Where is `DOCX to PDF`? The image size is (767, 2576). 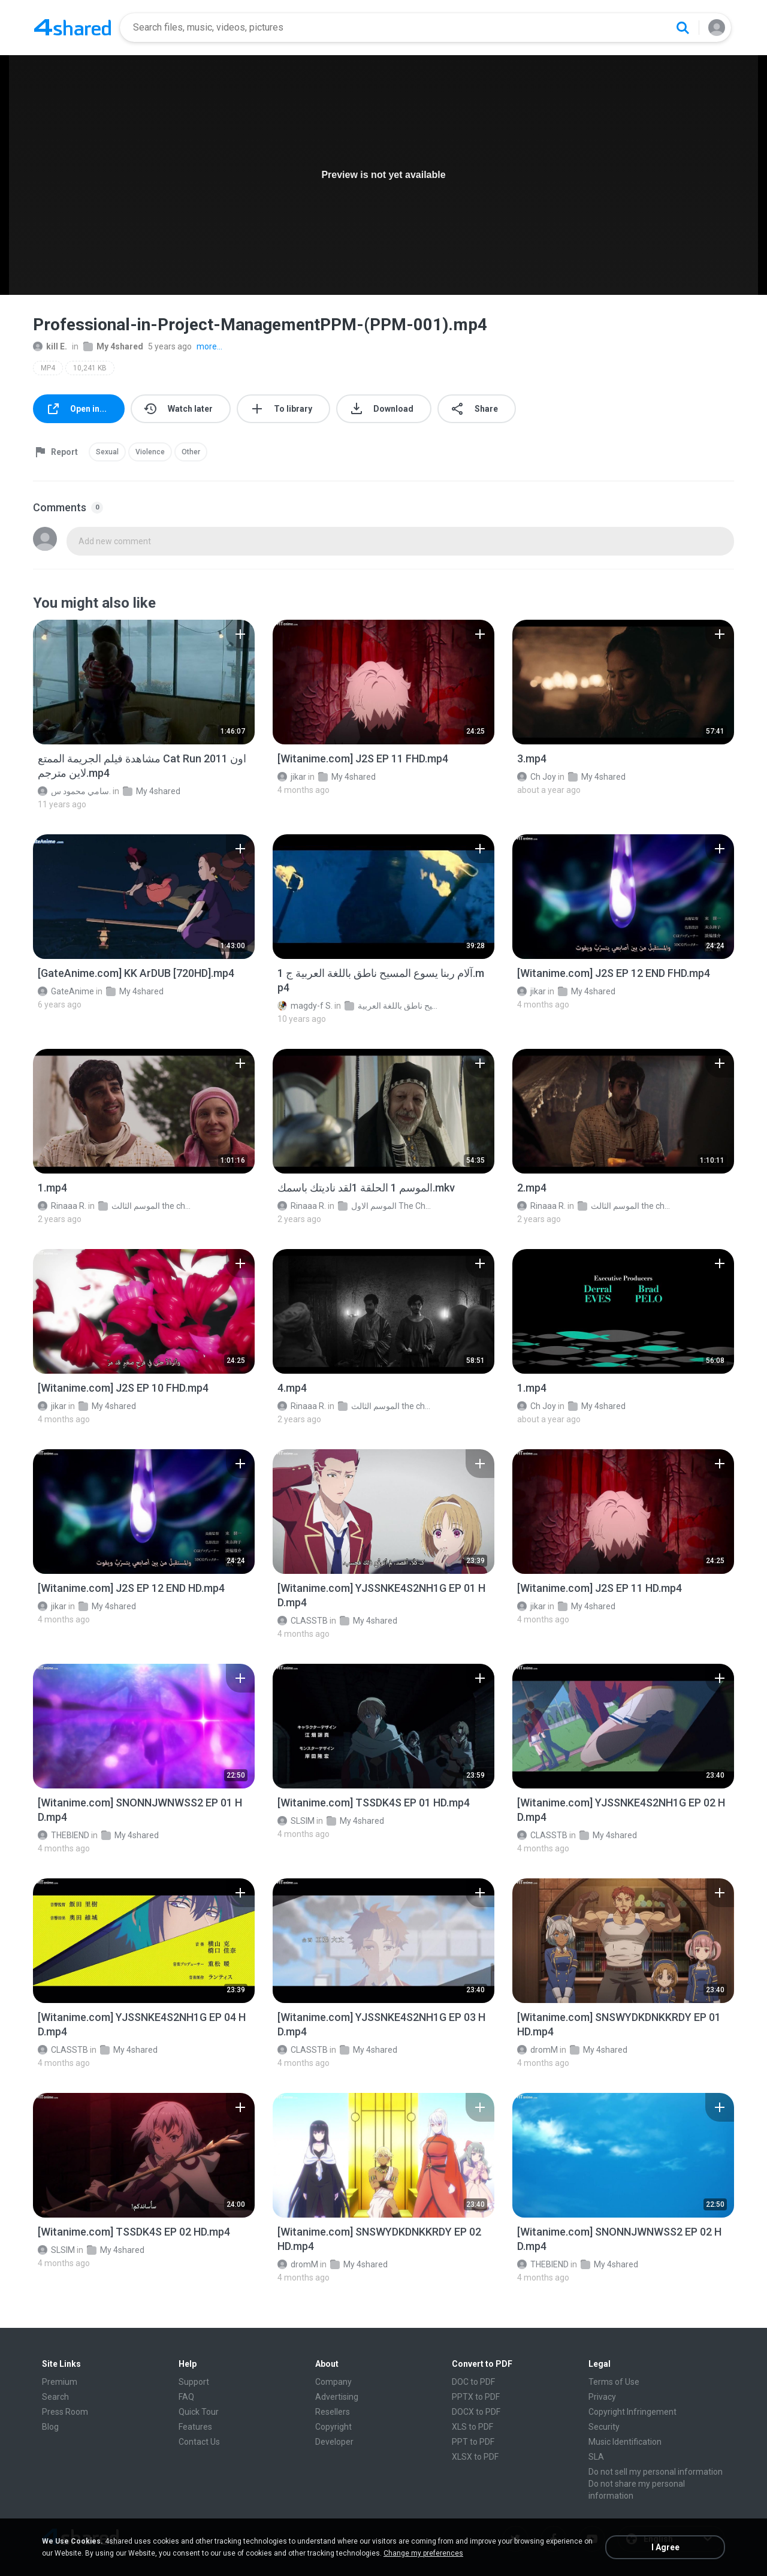
DOCX to PDF is located at coordinates (476, 2412).